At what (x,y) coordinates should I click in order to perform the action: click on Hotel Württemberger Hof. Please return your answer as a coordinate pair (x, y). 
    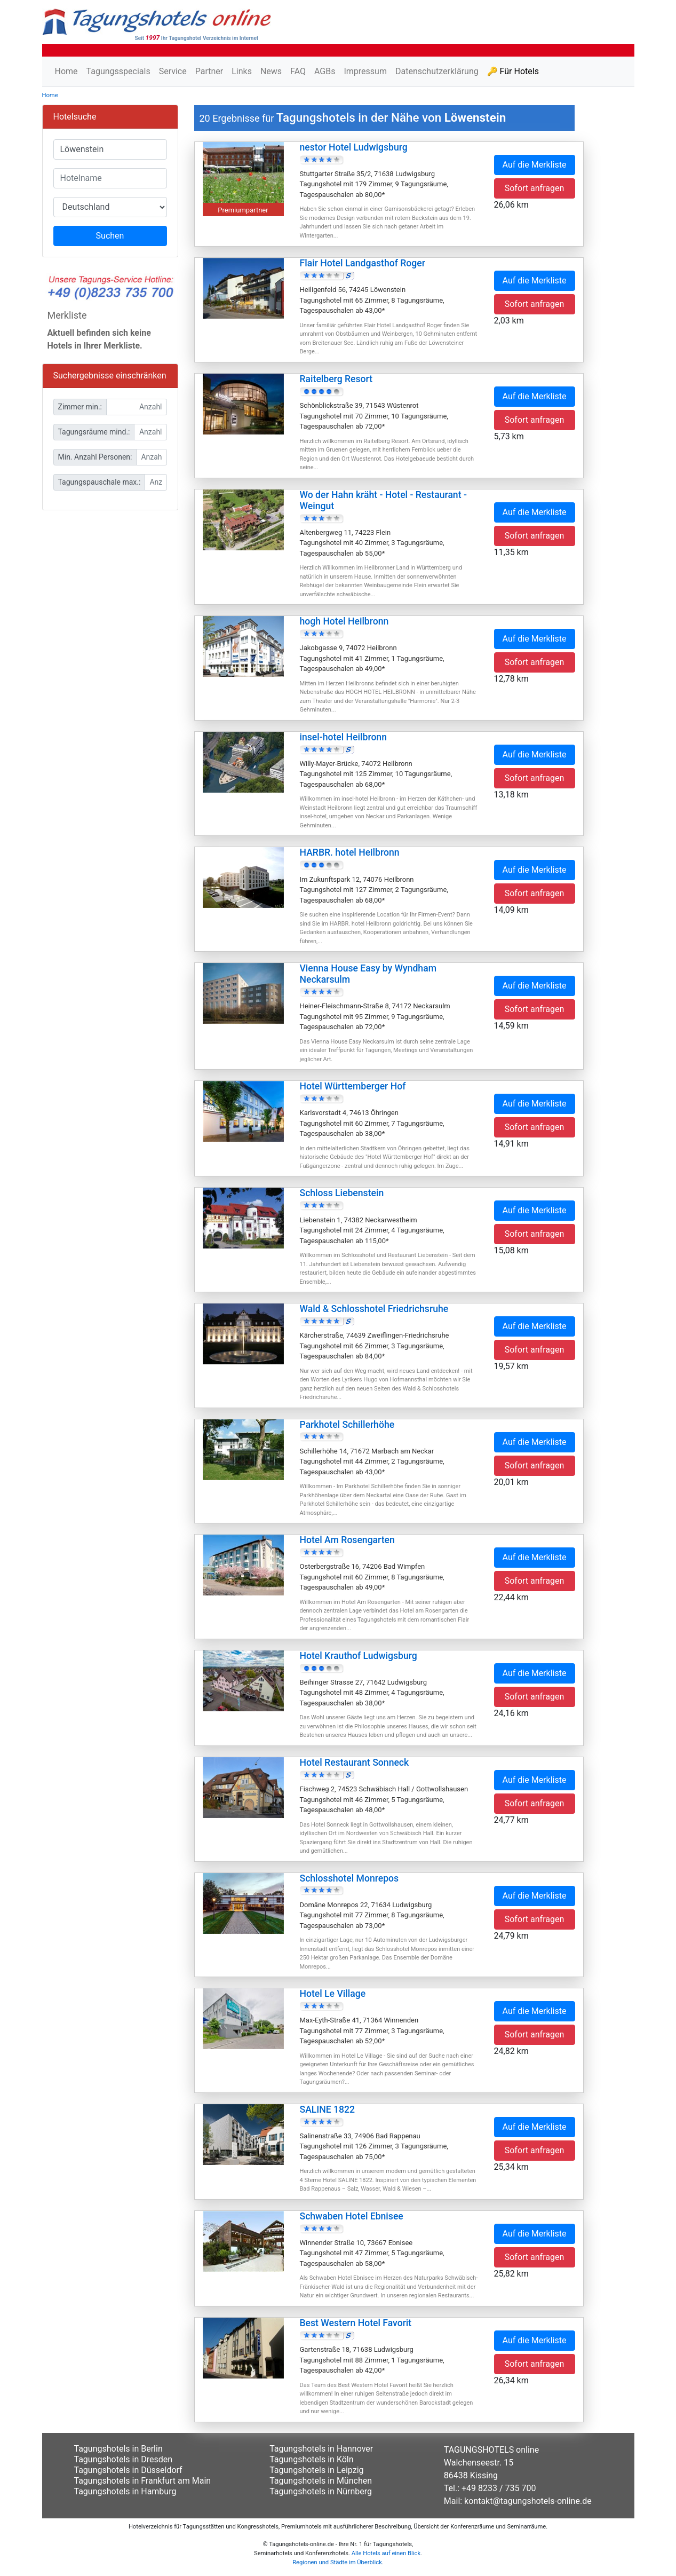
    Looking at the image, I should click on (353, 1086).